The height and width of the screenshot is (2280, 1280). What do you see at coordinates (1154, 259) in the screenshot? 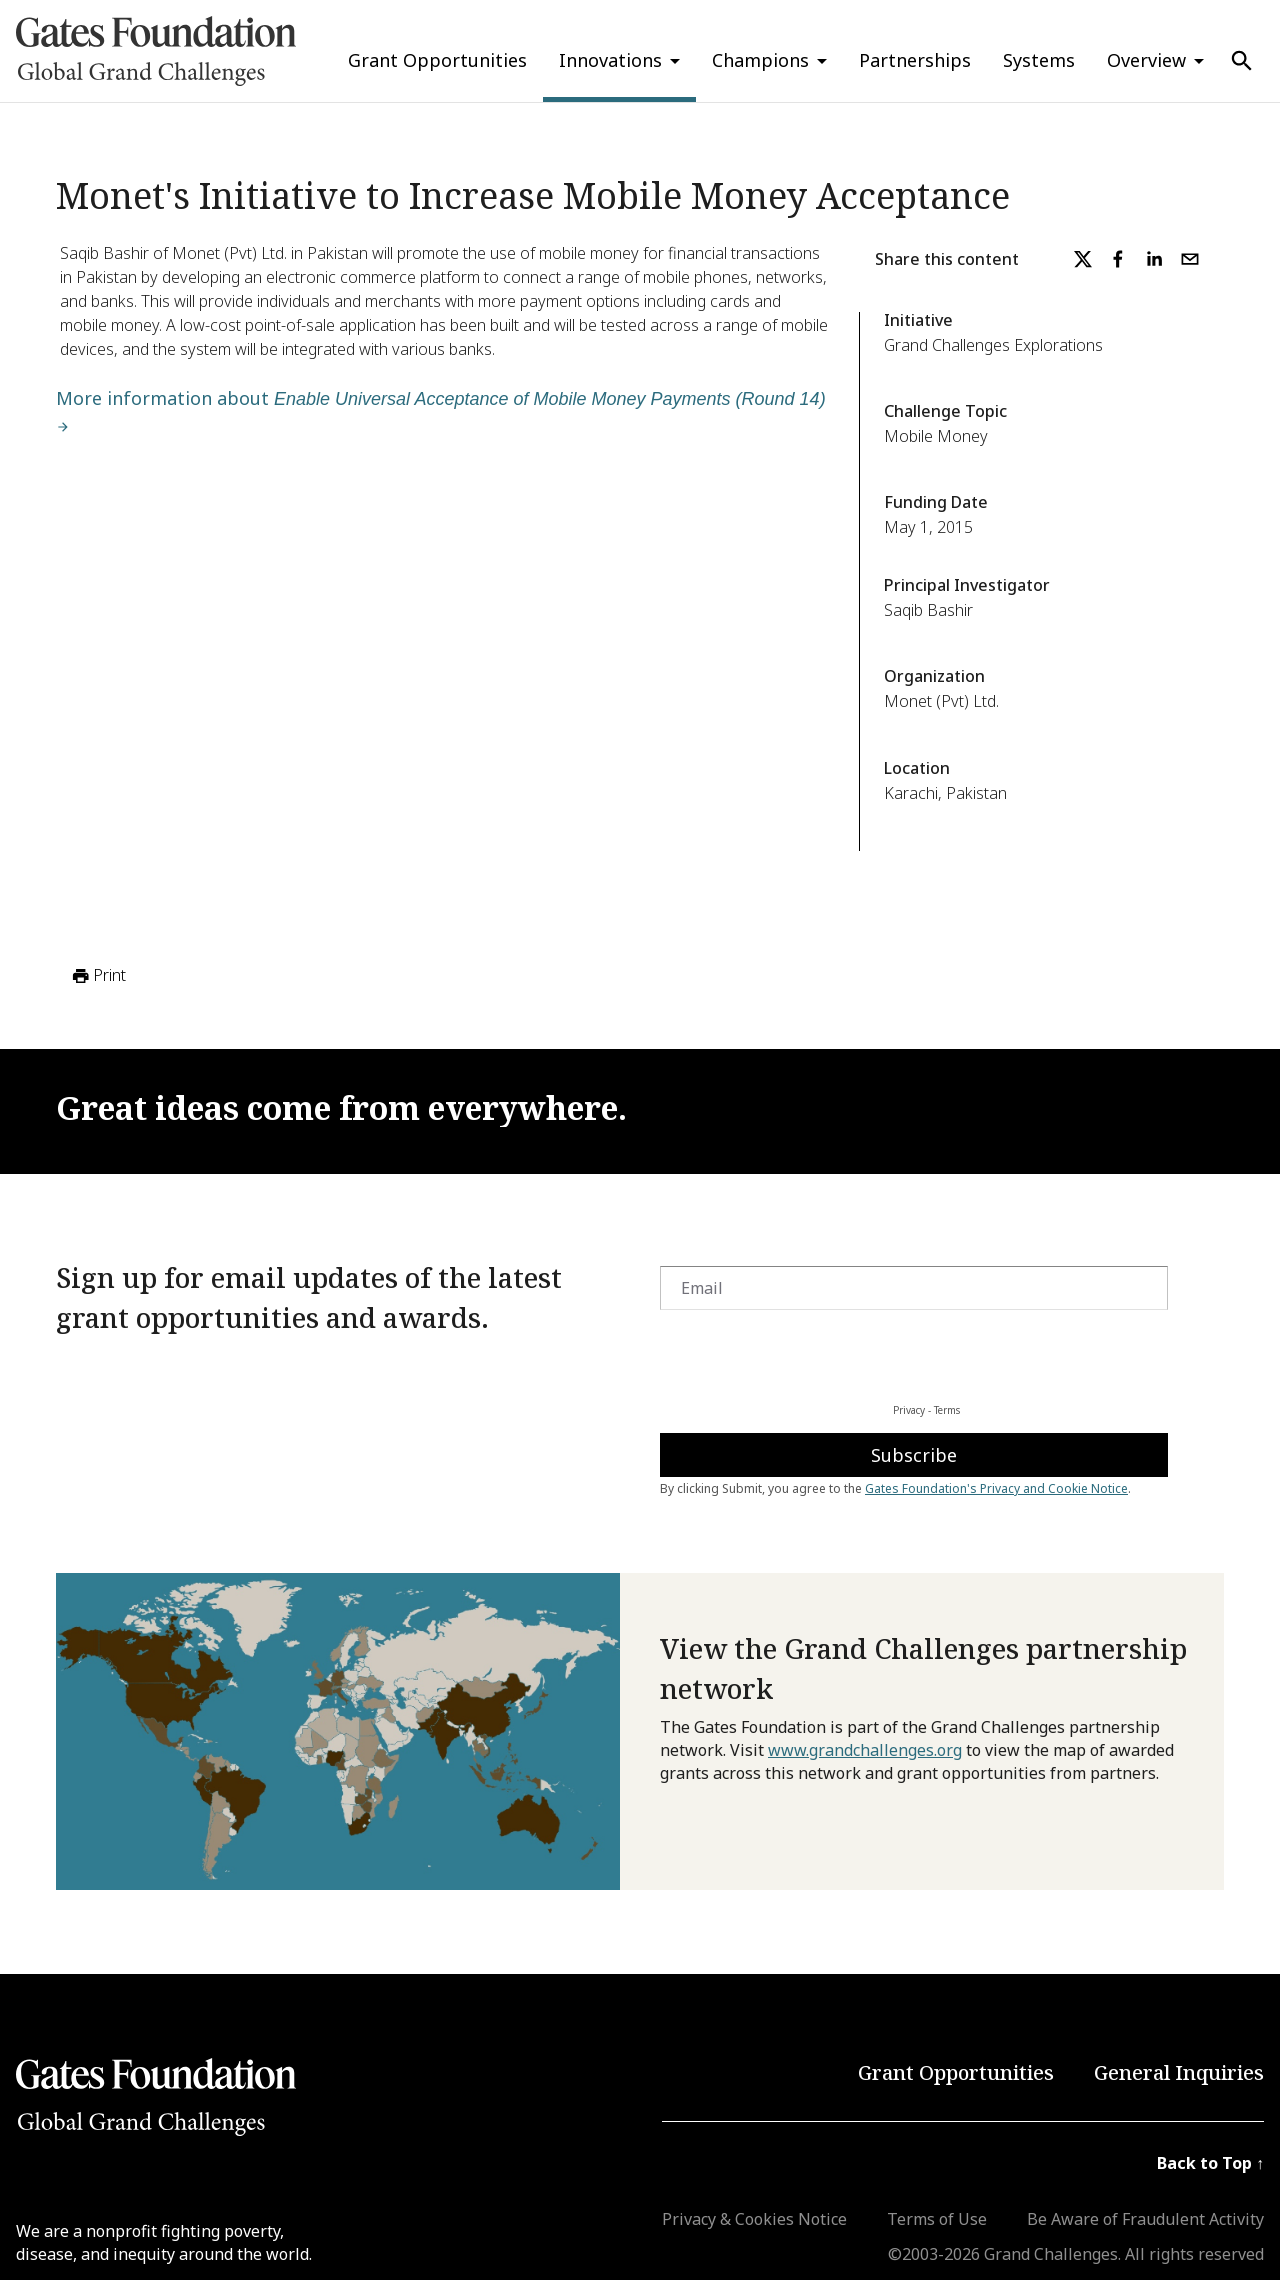
I see `[linkedin]` at bounding box center [1154, 259].